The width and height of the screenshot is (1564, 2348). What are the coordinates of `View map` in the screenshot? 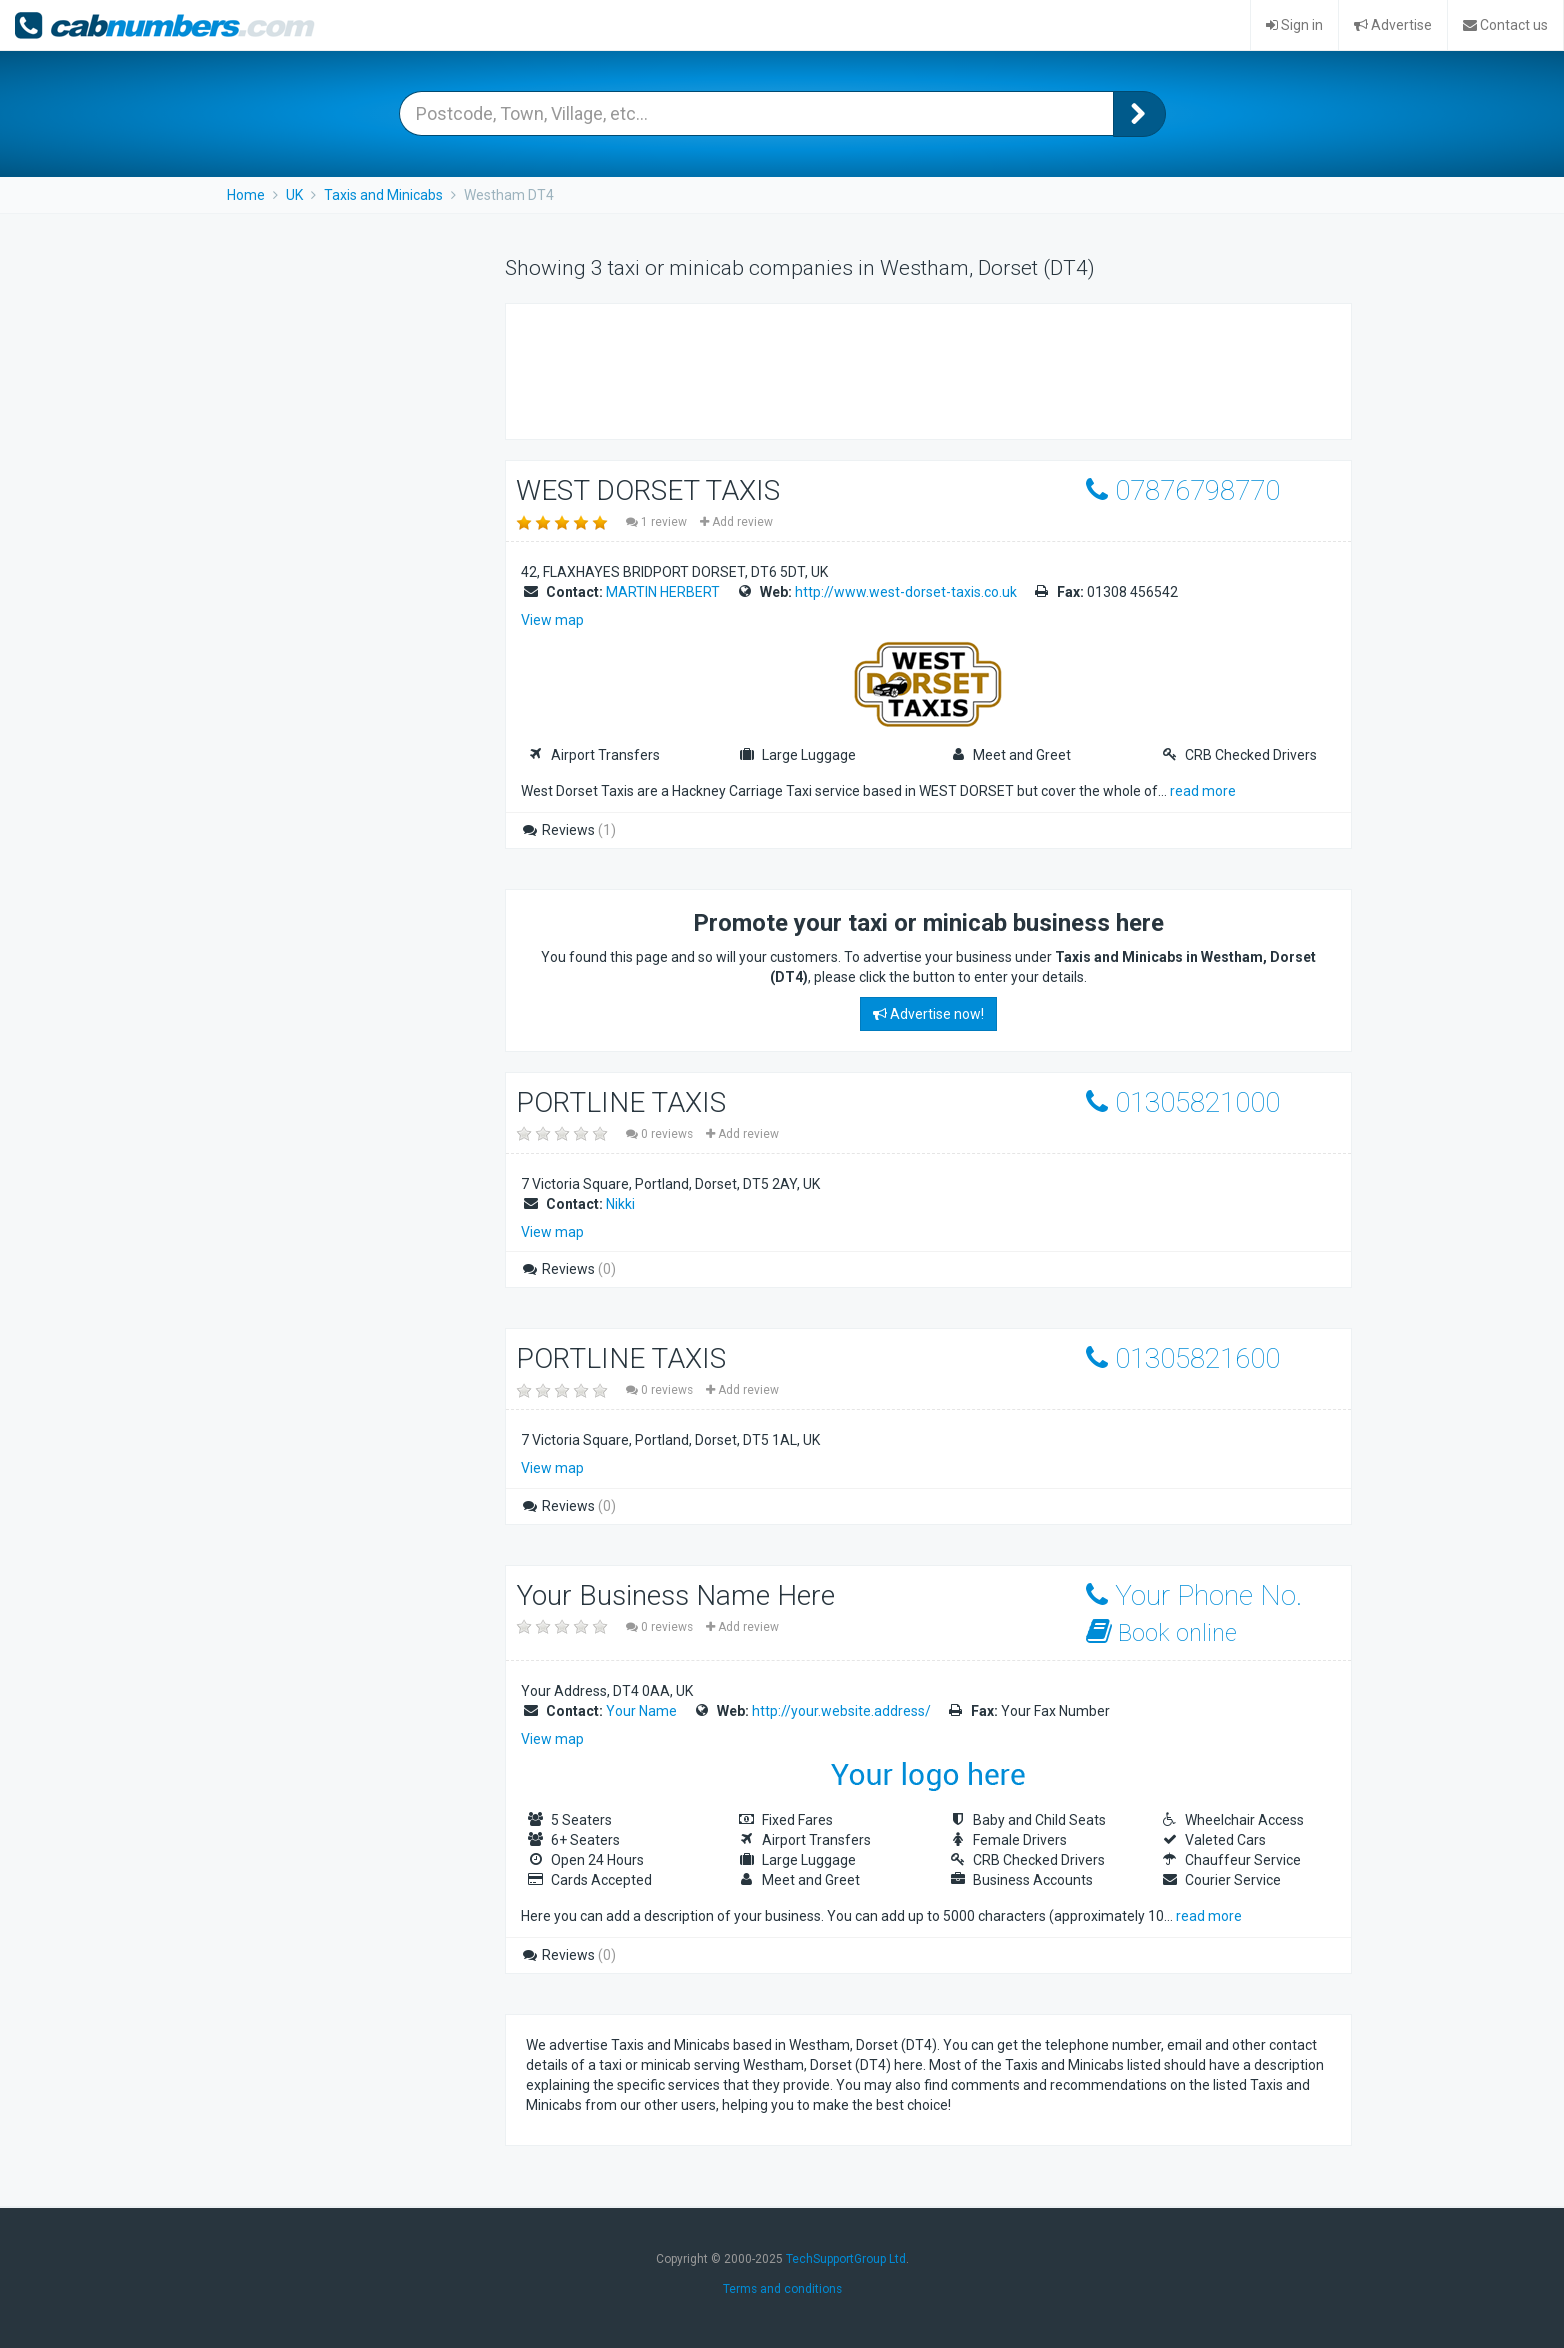 It's located at (552, 620).